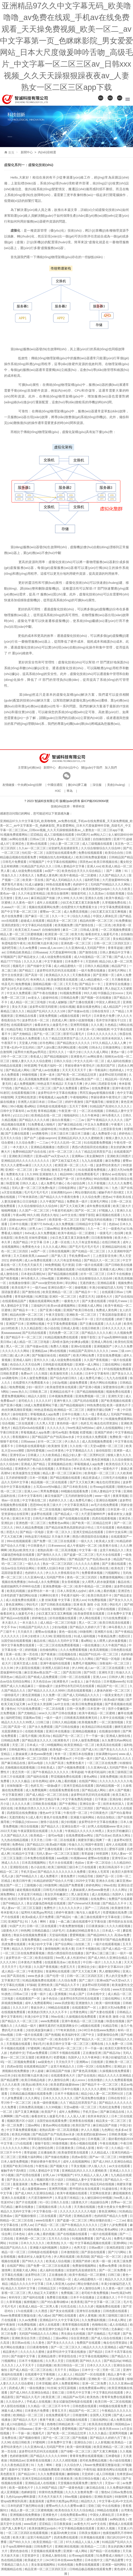  I want to click on 一级特级毛片, so click(11, 1695).